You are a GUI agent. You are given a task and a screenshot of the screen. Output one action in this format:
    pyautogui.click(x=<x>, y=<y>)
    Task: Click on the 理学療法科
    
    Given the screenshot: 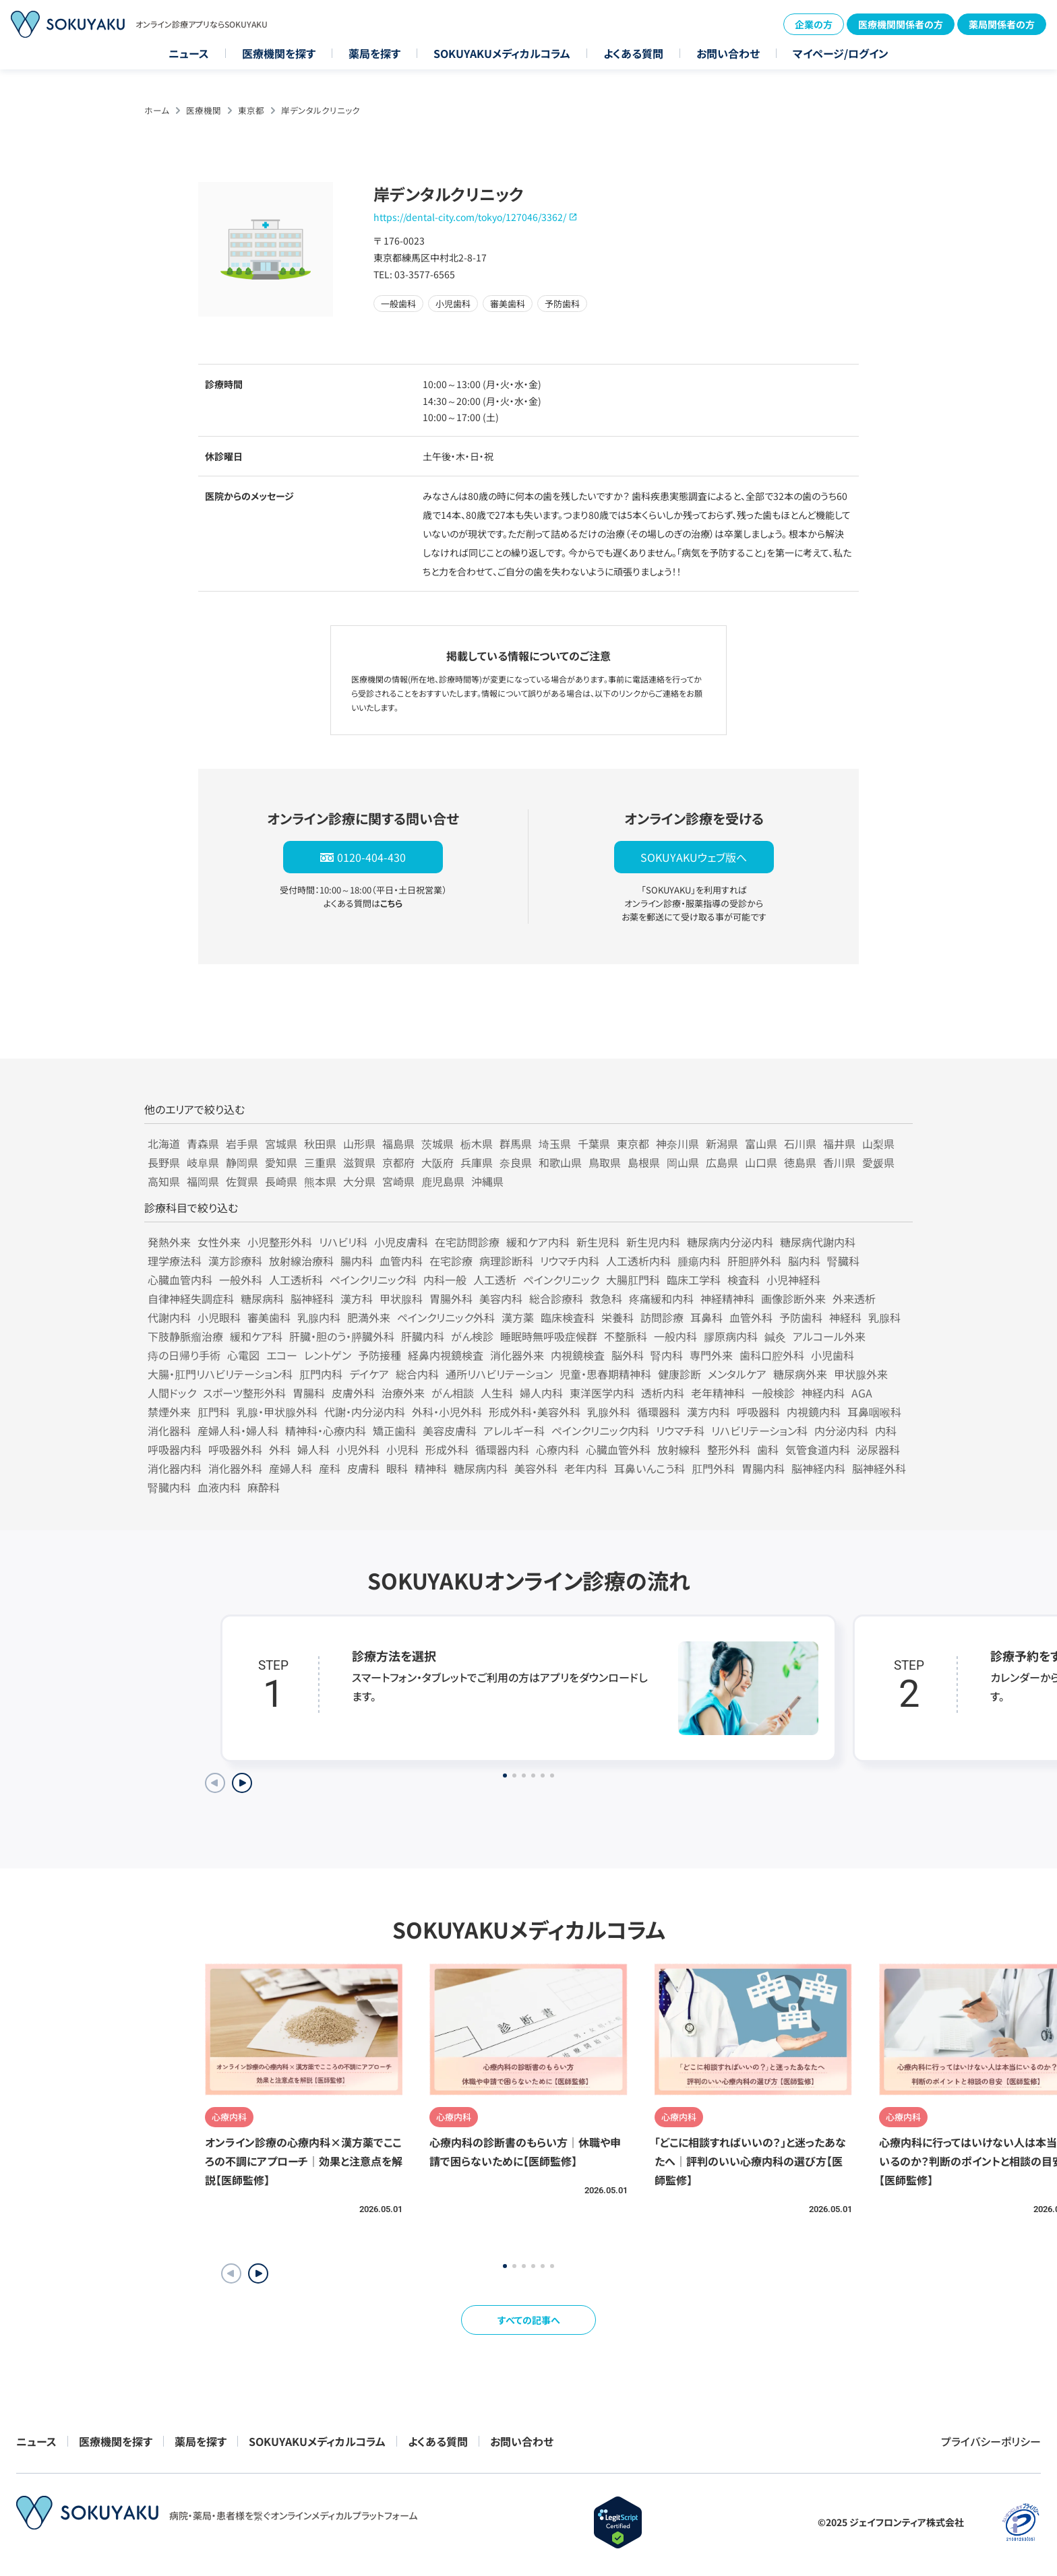 What is the action you would take?
    pyautogui.click(x=175, y=1261)
    